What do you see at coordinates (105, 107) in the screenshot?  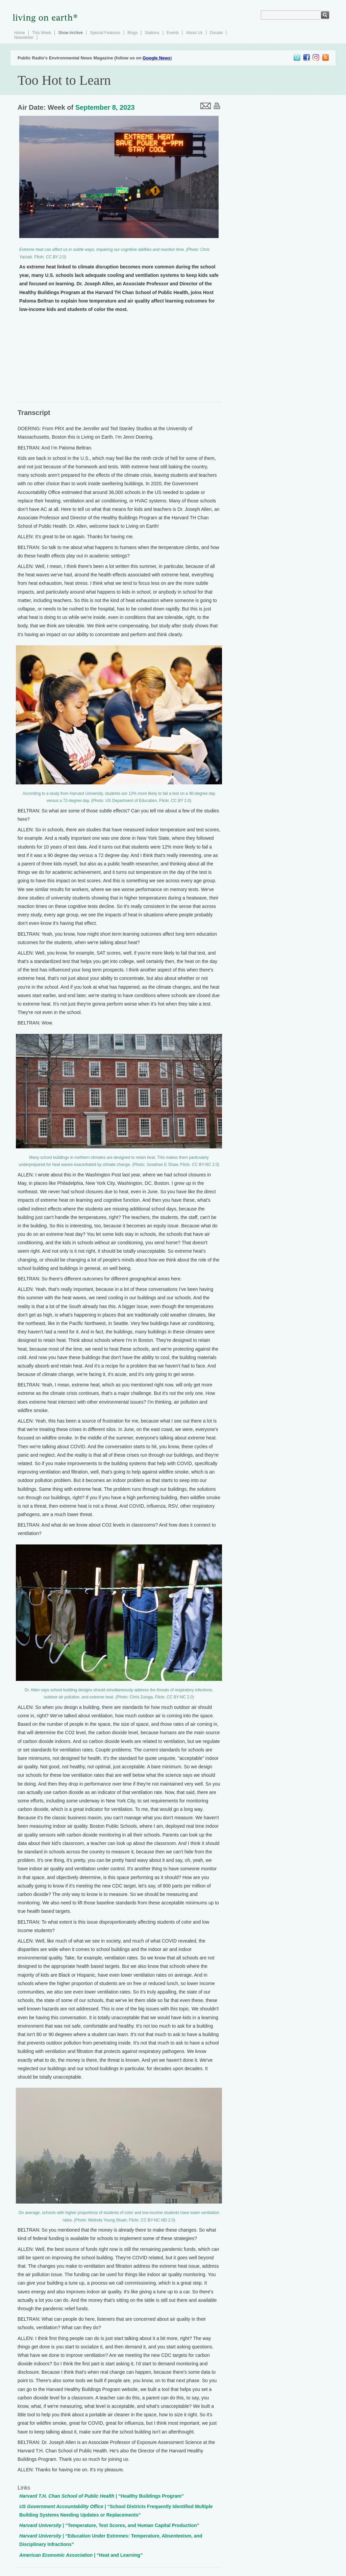 I see `September 8, 2023` at bounding box center [105, 107].